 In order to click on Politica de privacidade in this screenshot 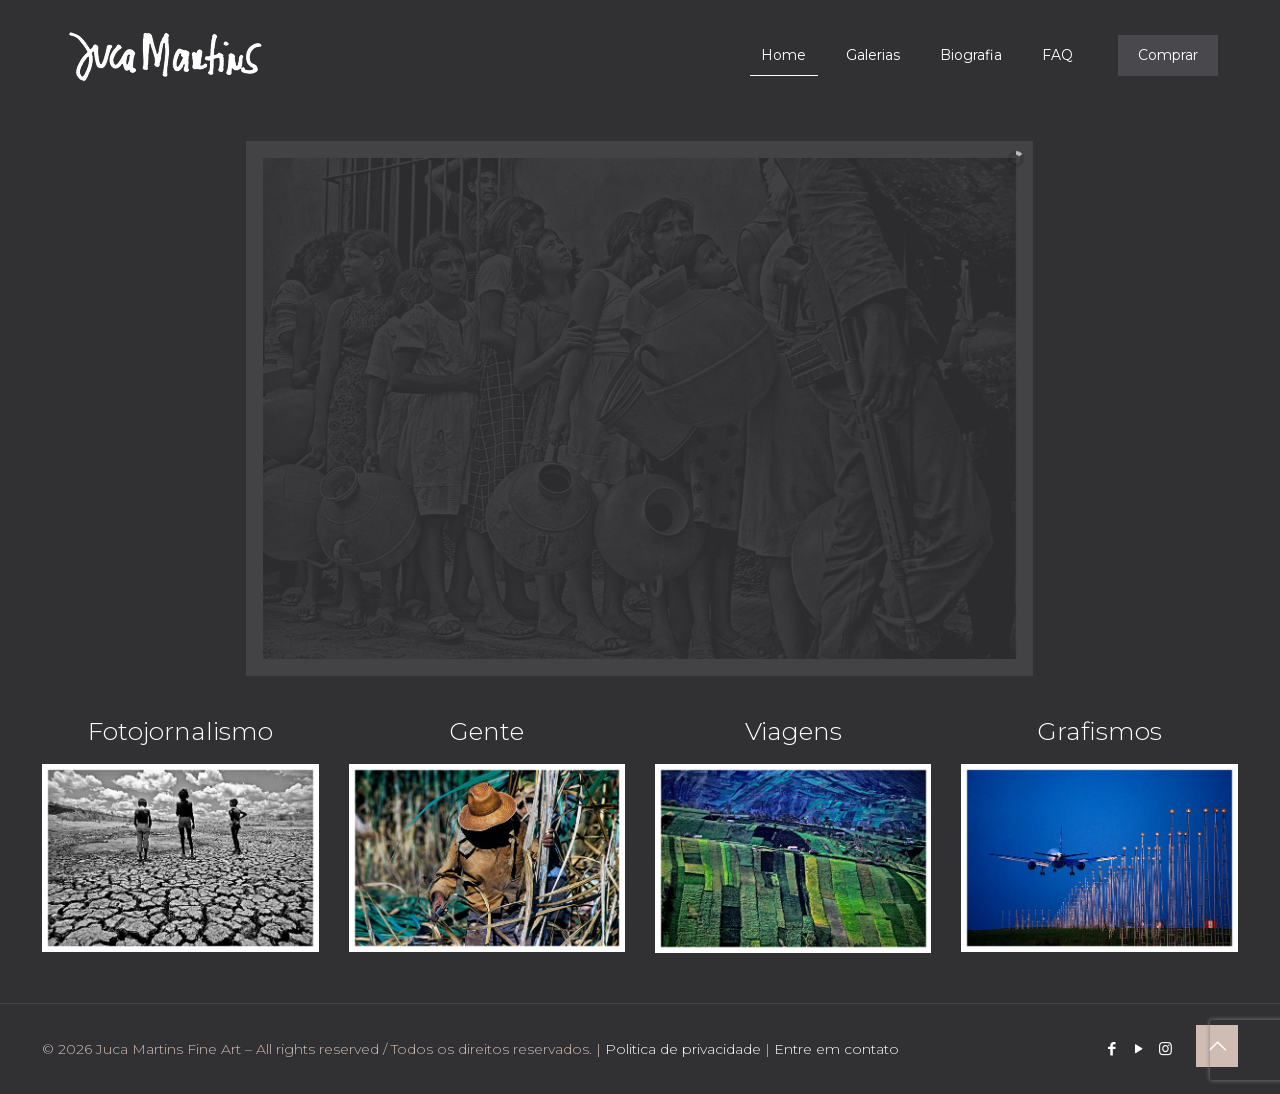, I will do `click(683, 1049)`.